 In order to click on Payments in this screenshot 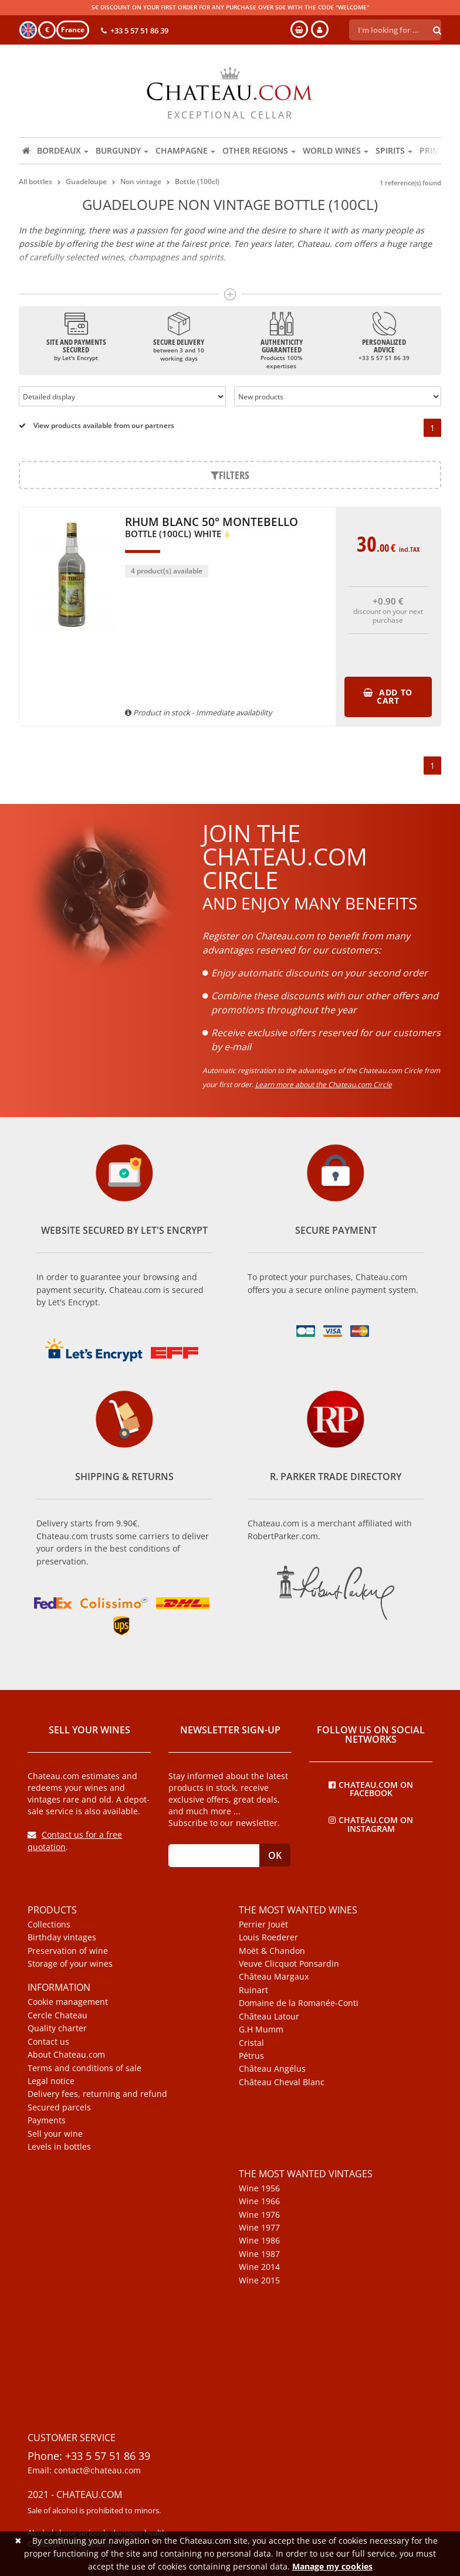, I will do `click(47, 2120)`.